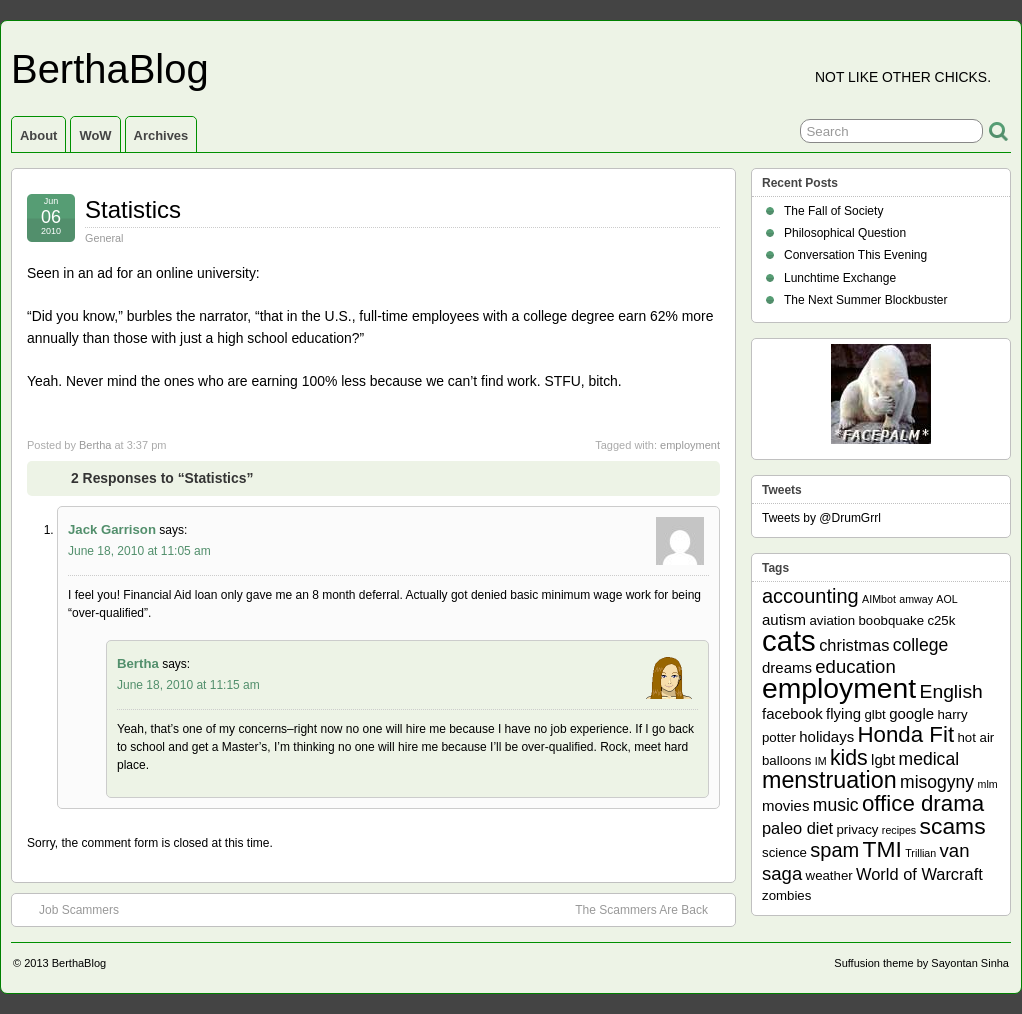 The image size is (1022, 1014). I want to click on General, so click(104, 238).